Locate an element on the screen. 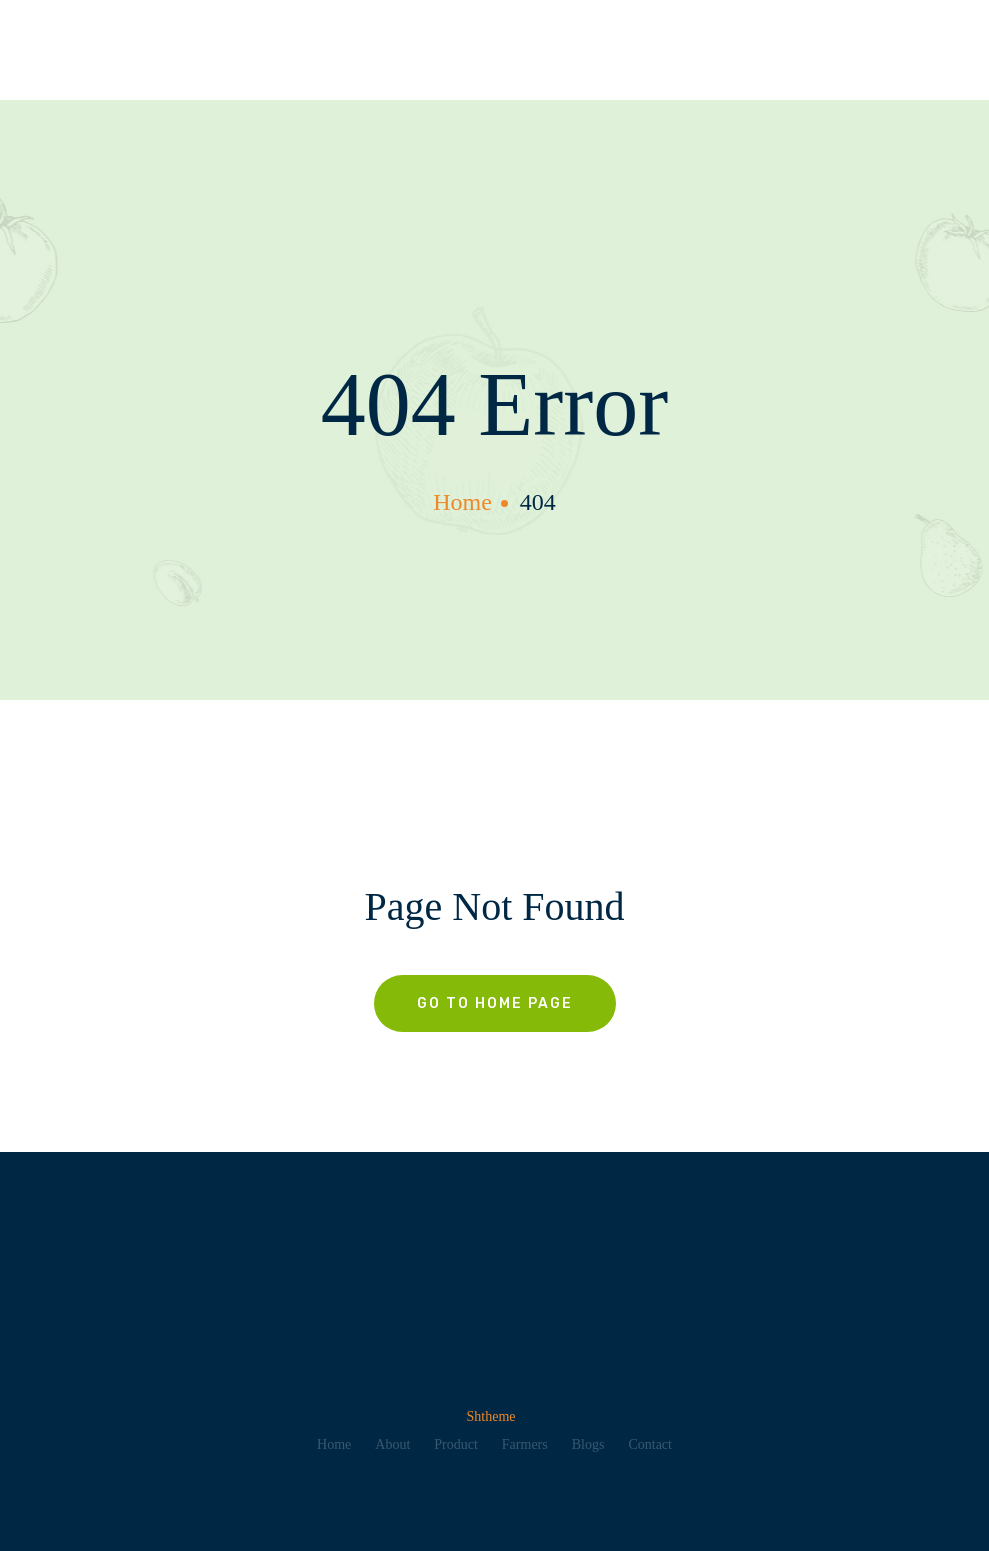 The width and height of the screenshot is (989, 1551). Shtheme is located at coordinates (493, 1416).